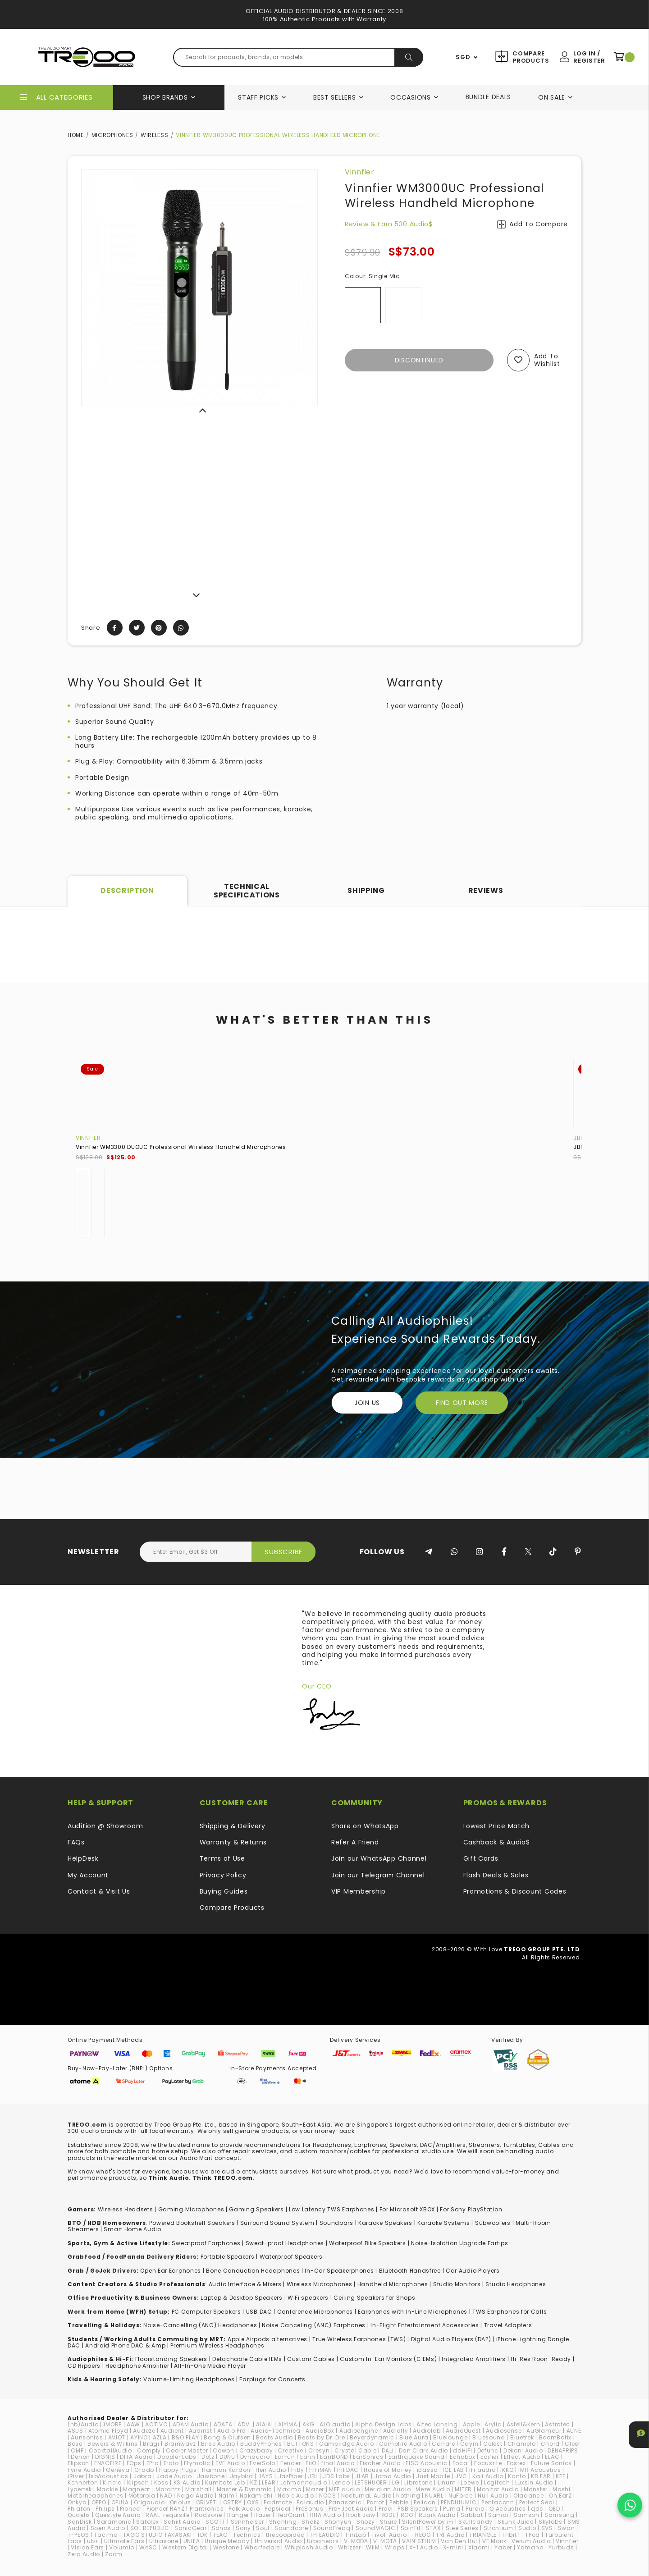 The height and width of the screenshot is (2576, 649). Describe the element at coordinates (506, 2470) in the screenshot. I see `iKKO` at that location.